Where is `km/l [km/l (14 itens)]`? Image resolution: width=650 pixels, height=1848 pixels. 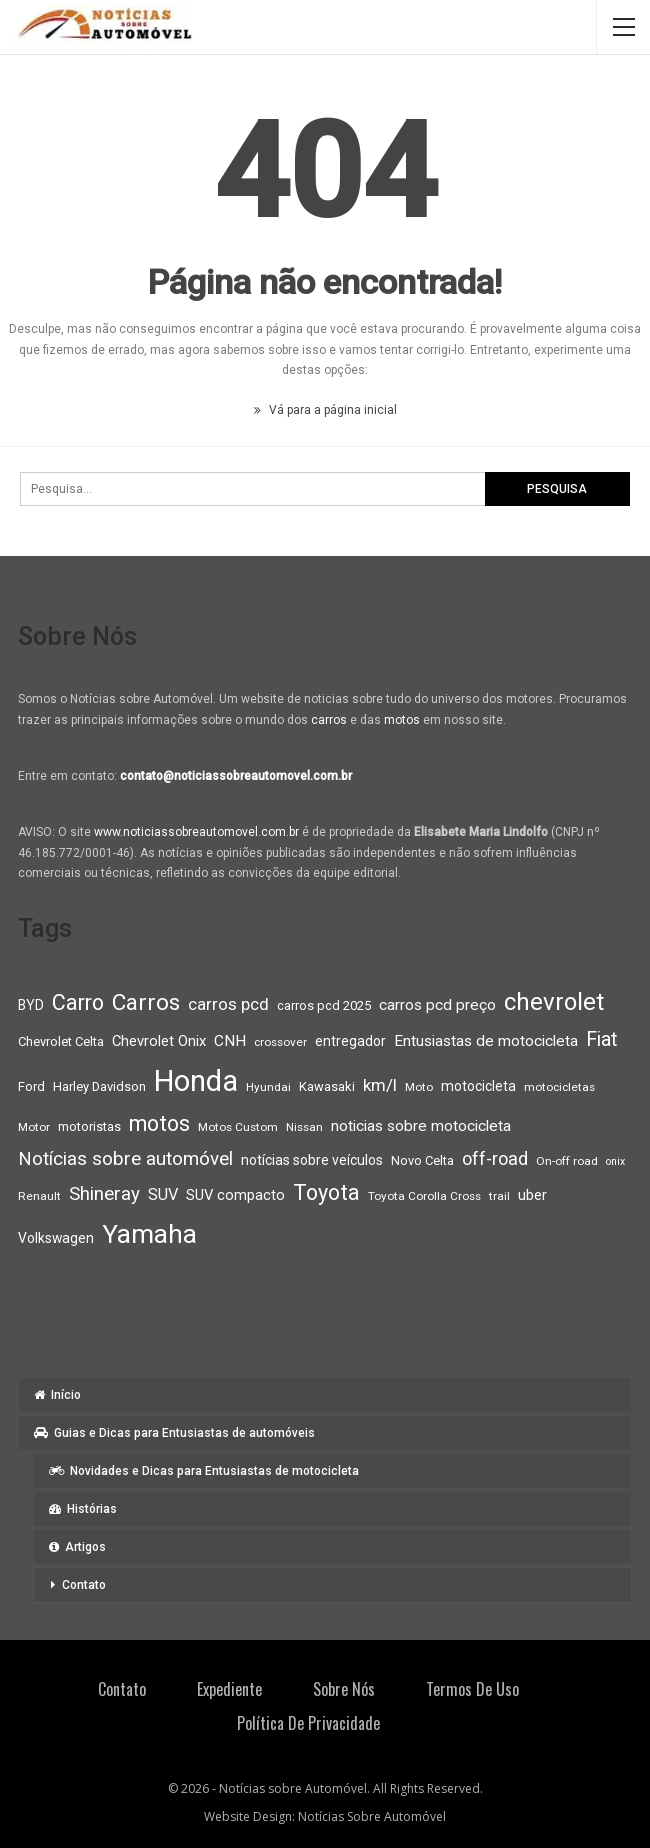 km/l [km/l (14 itens)] is located at coordinates (380, 1085).